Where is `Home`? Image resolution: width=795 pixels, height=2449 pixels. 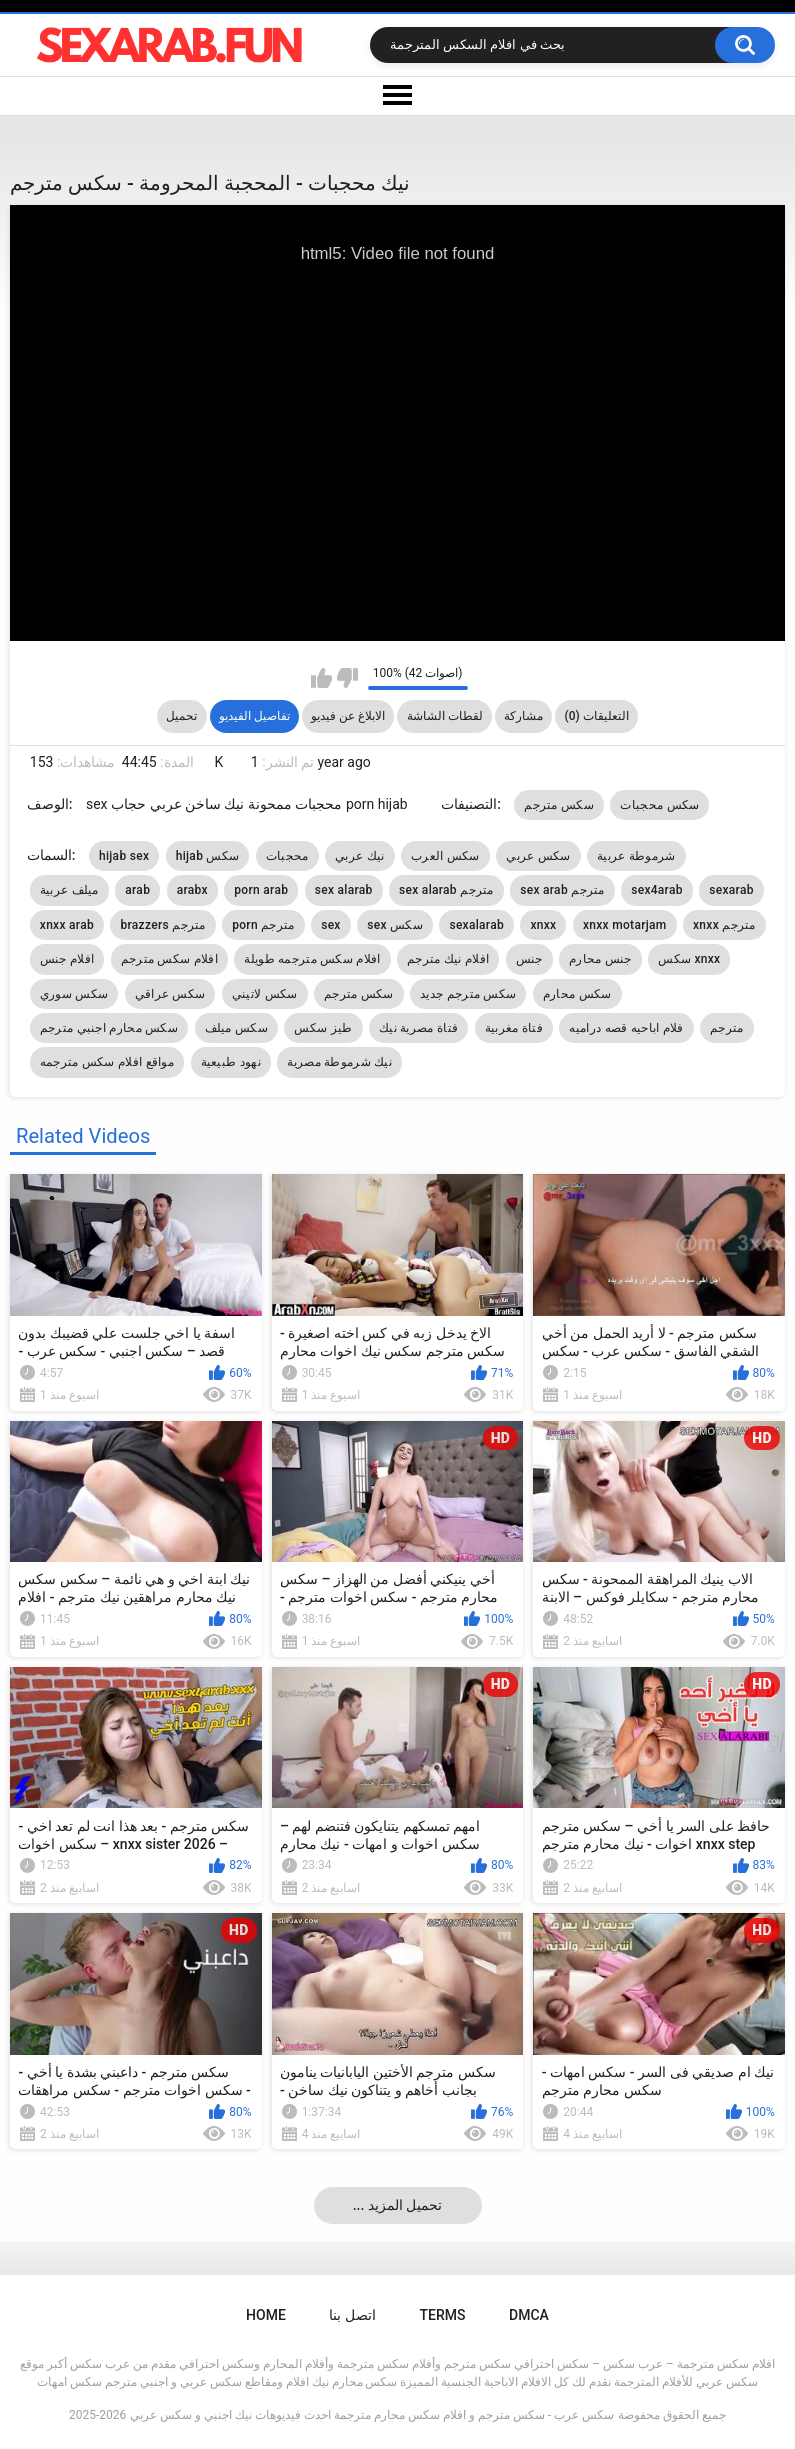
Home is located at coordinates (266, 2315).